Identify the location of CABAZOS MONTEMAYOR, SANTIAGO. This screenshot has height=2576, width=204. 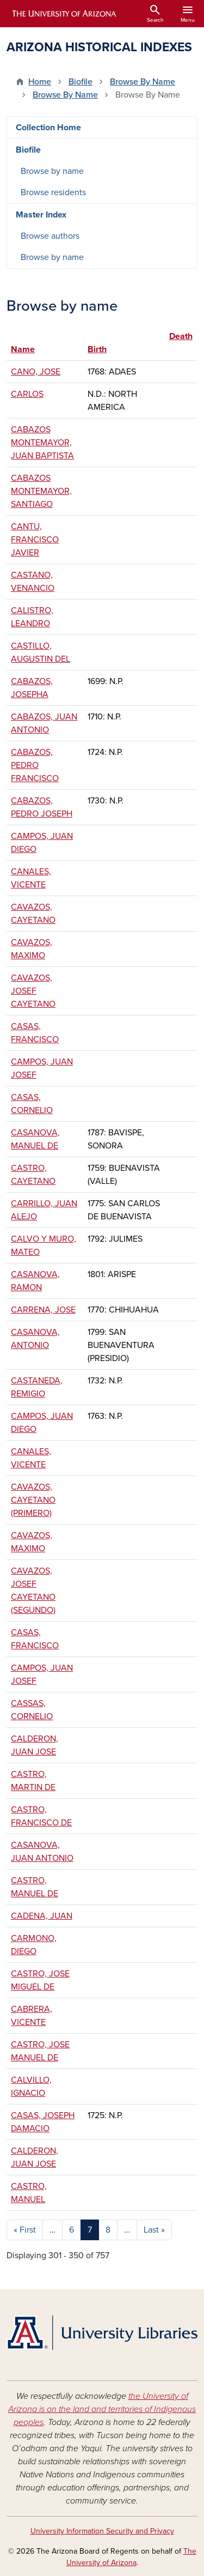
(41, 491).